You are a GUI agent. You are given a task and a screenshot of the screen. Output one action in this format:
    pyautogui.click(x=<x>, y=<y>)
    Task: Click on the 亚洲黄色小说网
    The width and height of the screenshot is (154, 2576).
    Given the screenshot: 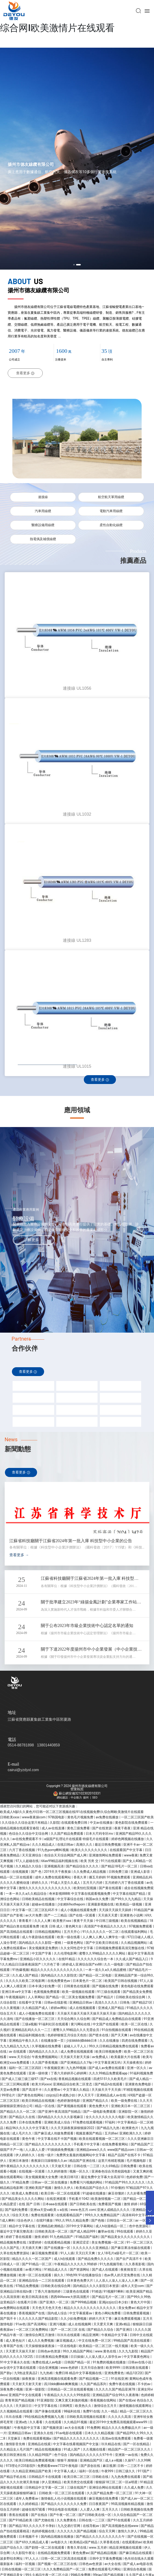 What is the action you would take?
    pyautogui.click(x=132, y=1915)
    